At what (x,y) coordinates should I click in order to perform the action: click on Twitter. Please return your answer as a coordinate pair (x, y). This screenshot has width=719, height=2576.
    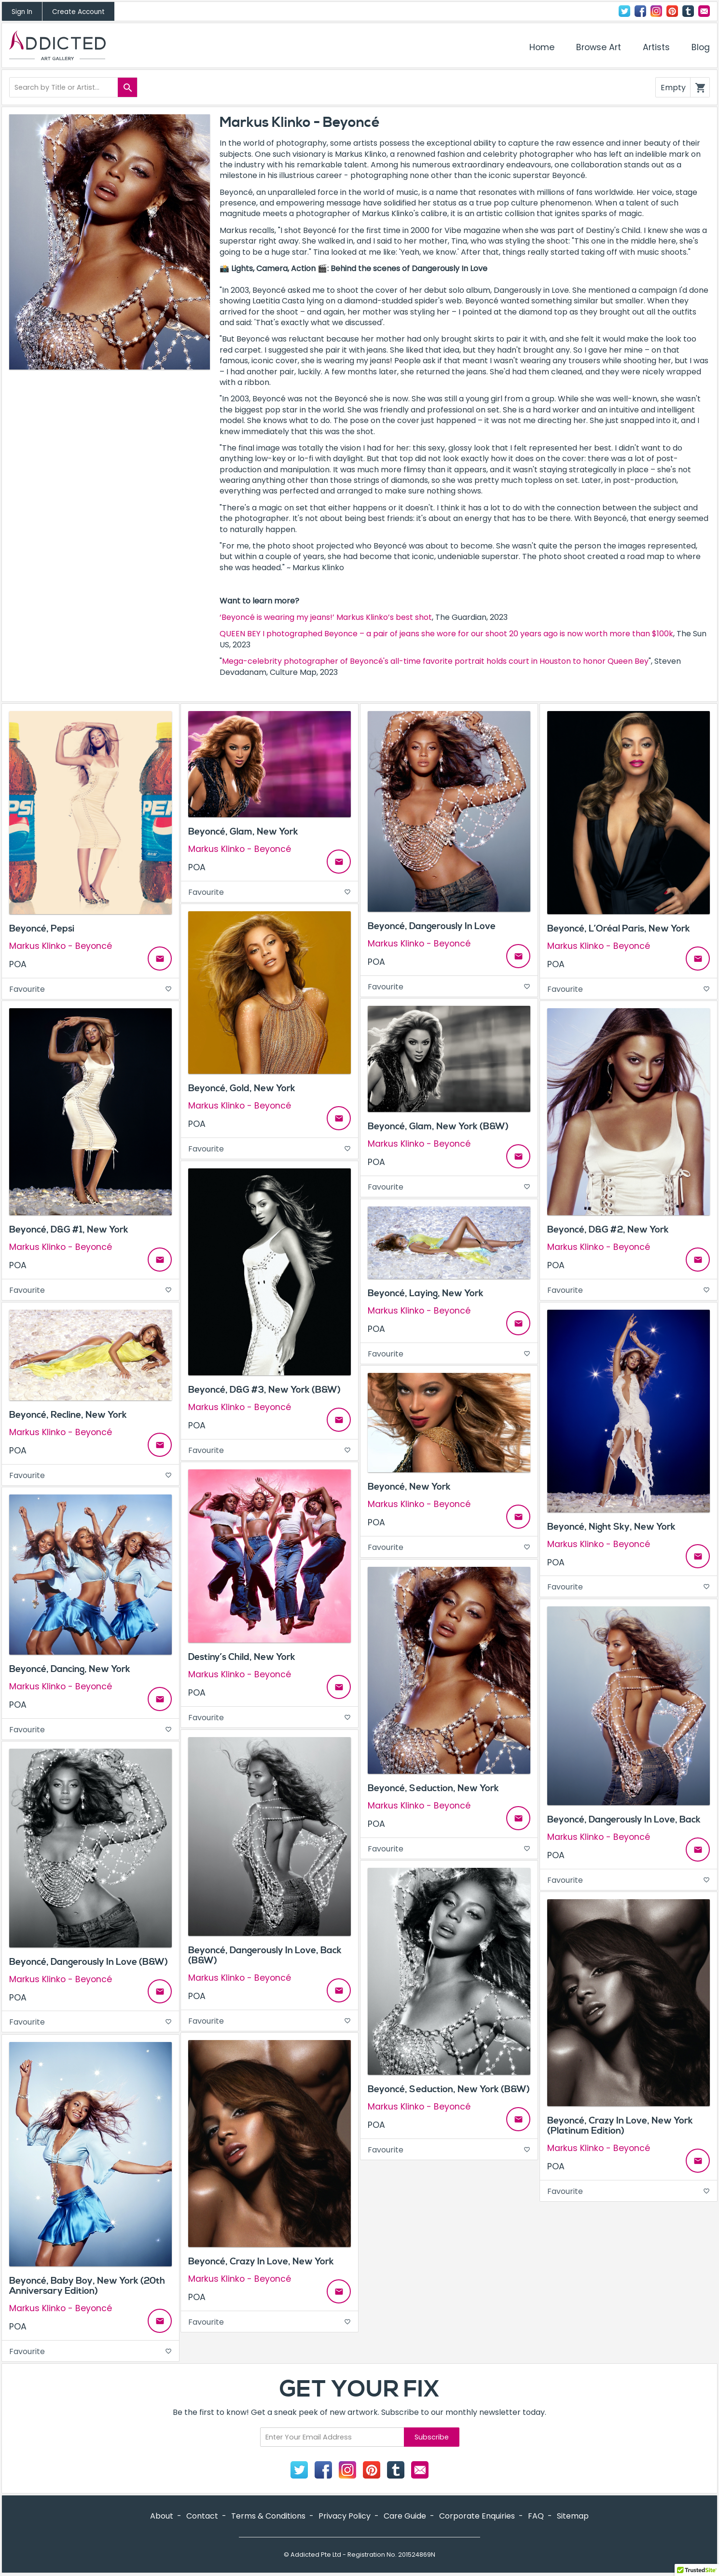
    Looking at the image, I should click on (624, 11).